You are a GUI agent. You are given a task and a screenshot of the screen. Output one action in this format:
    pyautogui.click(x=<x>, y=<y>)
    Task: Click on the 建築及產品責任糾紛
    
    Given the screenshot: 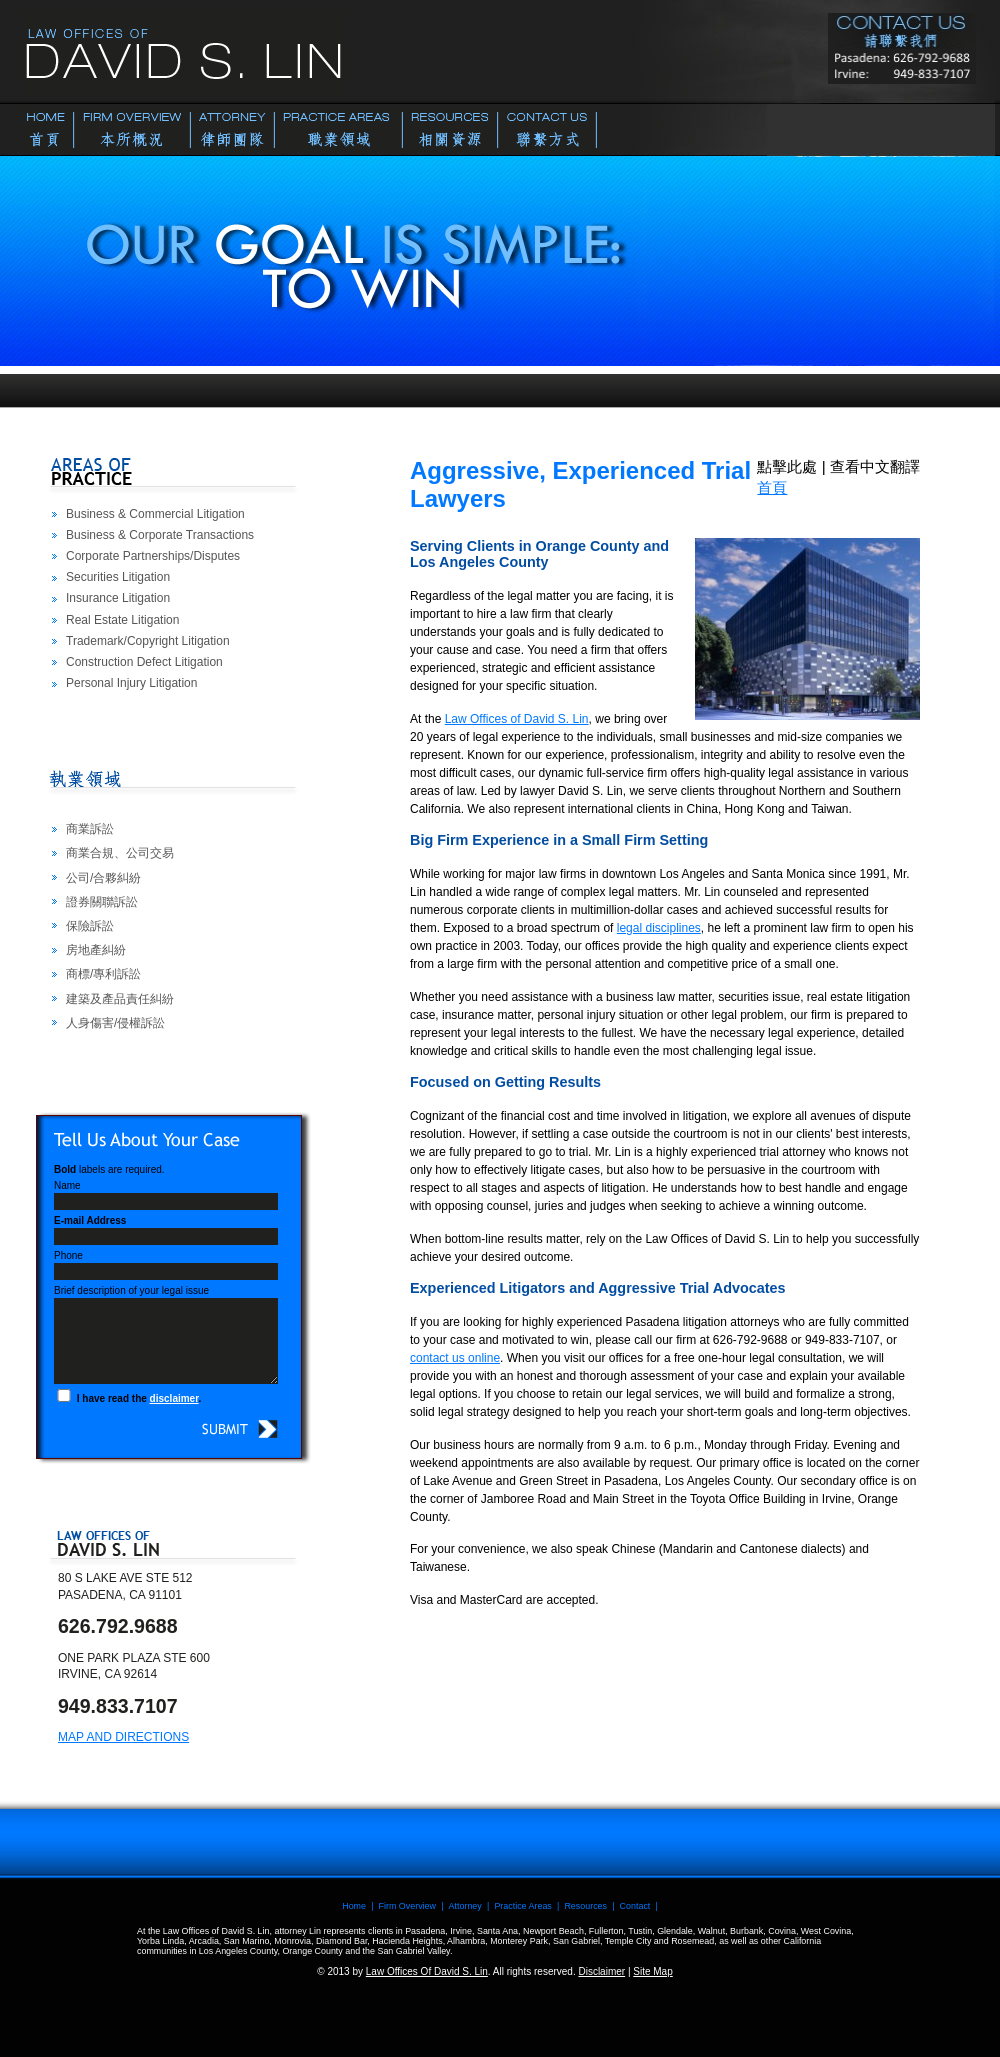 What is the action you would take?
    pyautogui.click(x=120, y=999)
    